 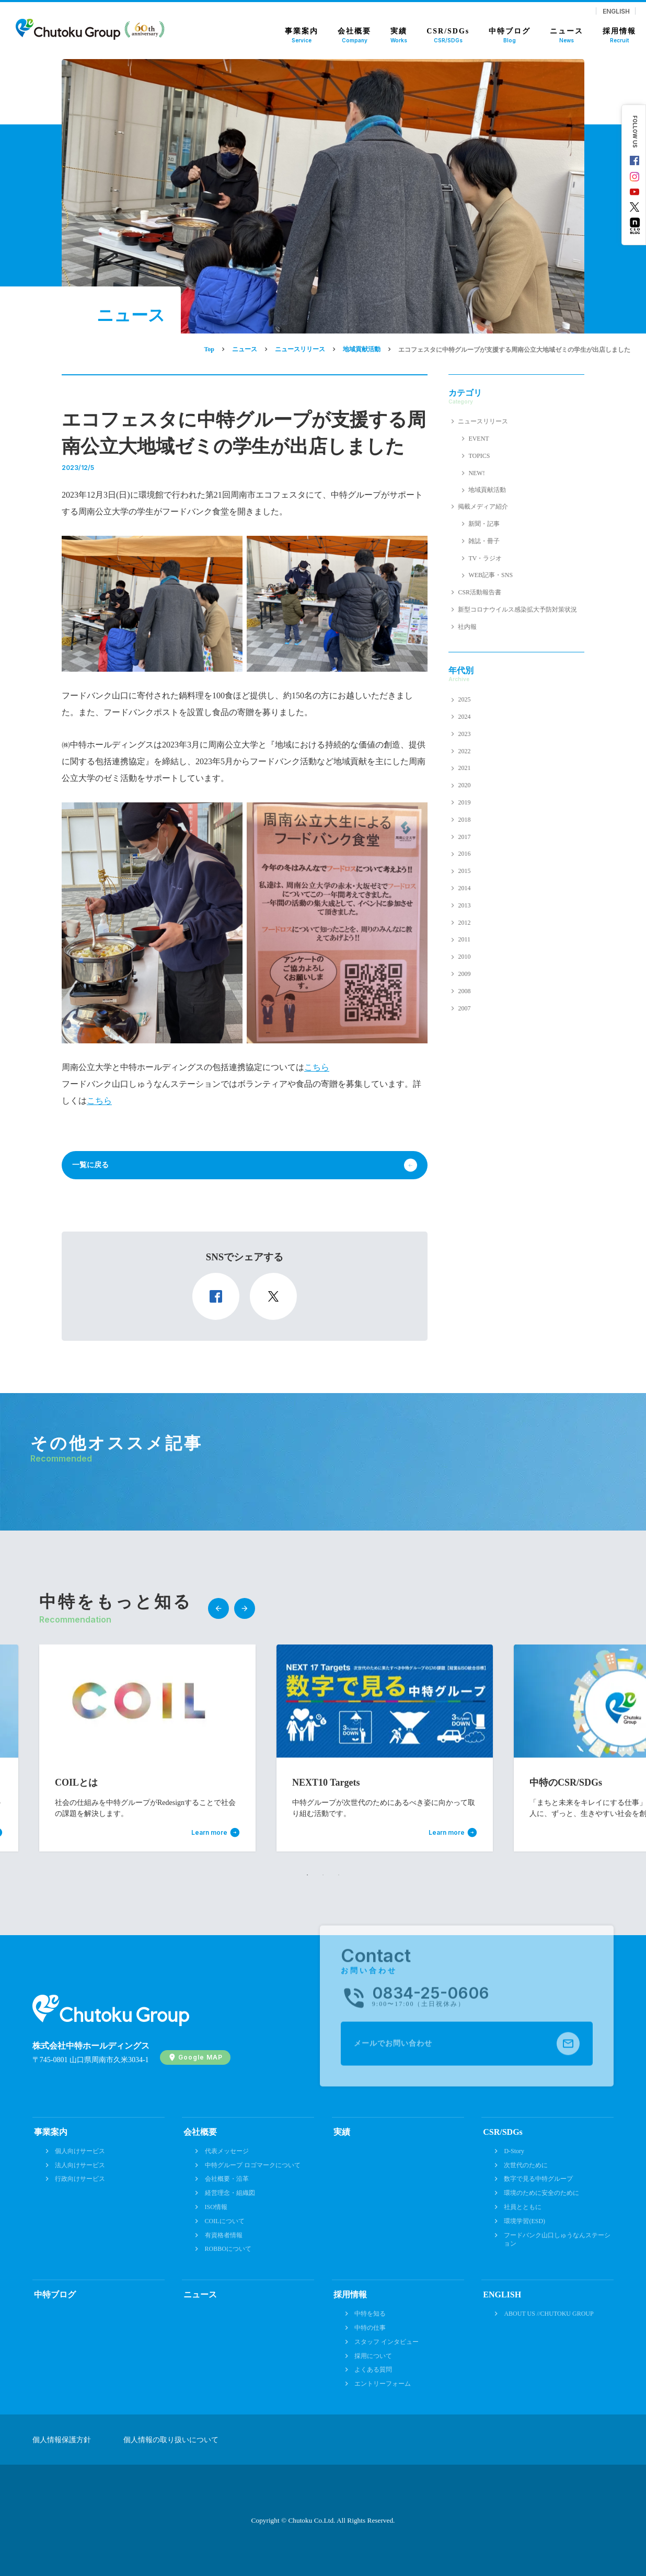 What do you see at coordinates (338, 1875) in the screenshot?
I see `3 [tab]` at bounding box center [338, 1875].